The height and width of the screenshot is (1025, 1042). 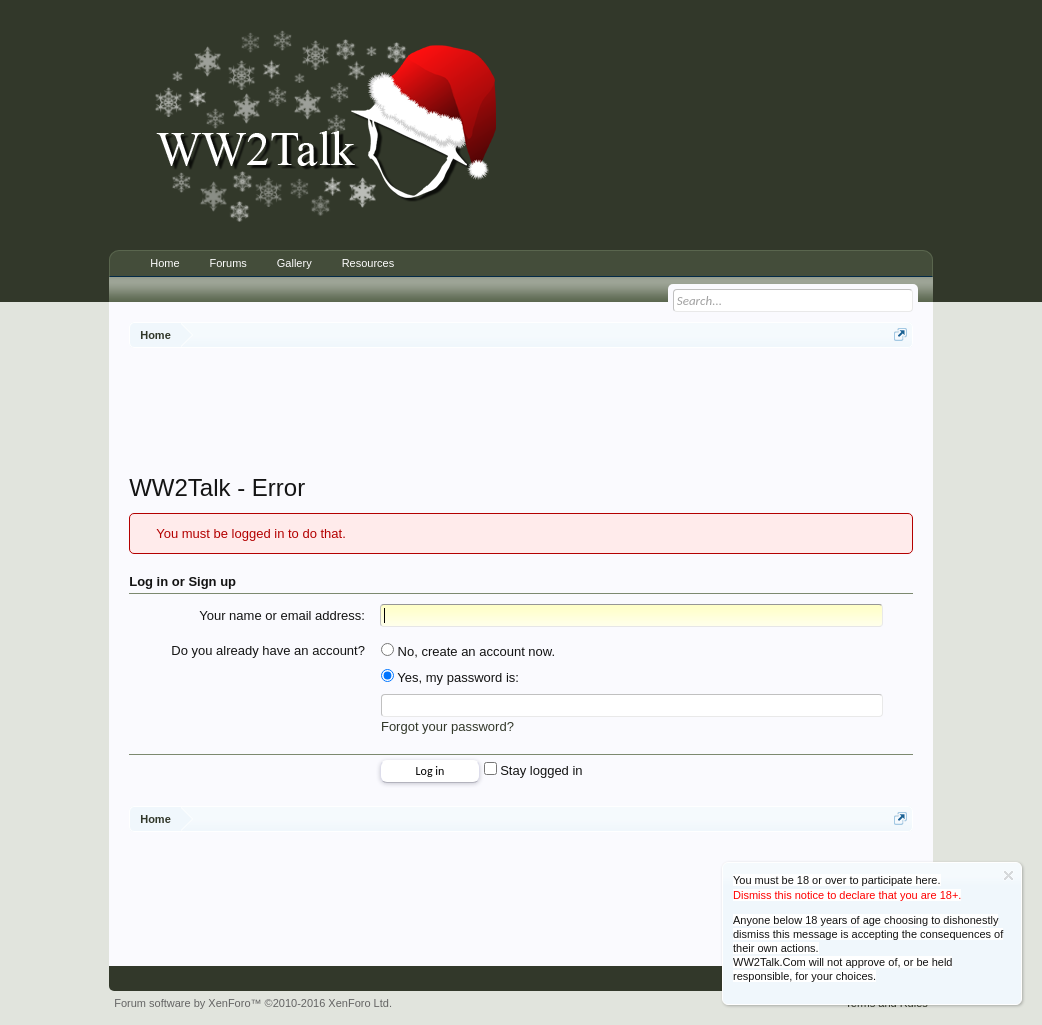 What do you see at coordinates (164, 263) in the screenshot?
I see `Home` at bounding box center [164, 263].